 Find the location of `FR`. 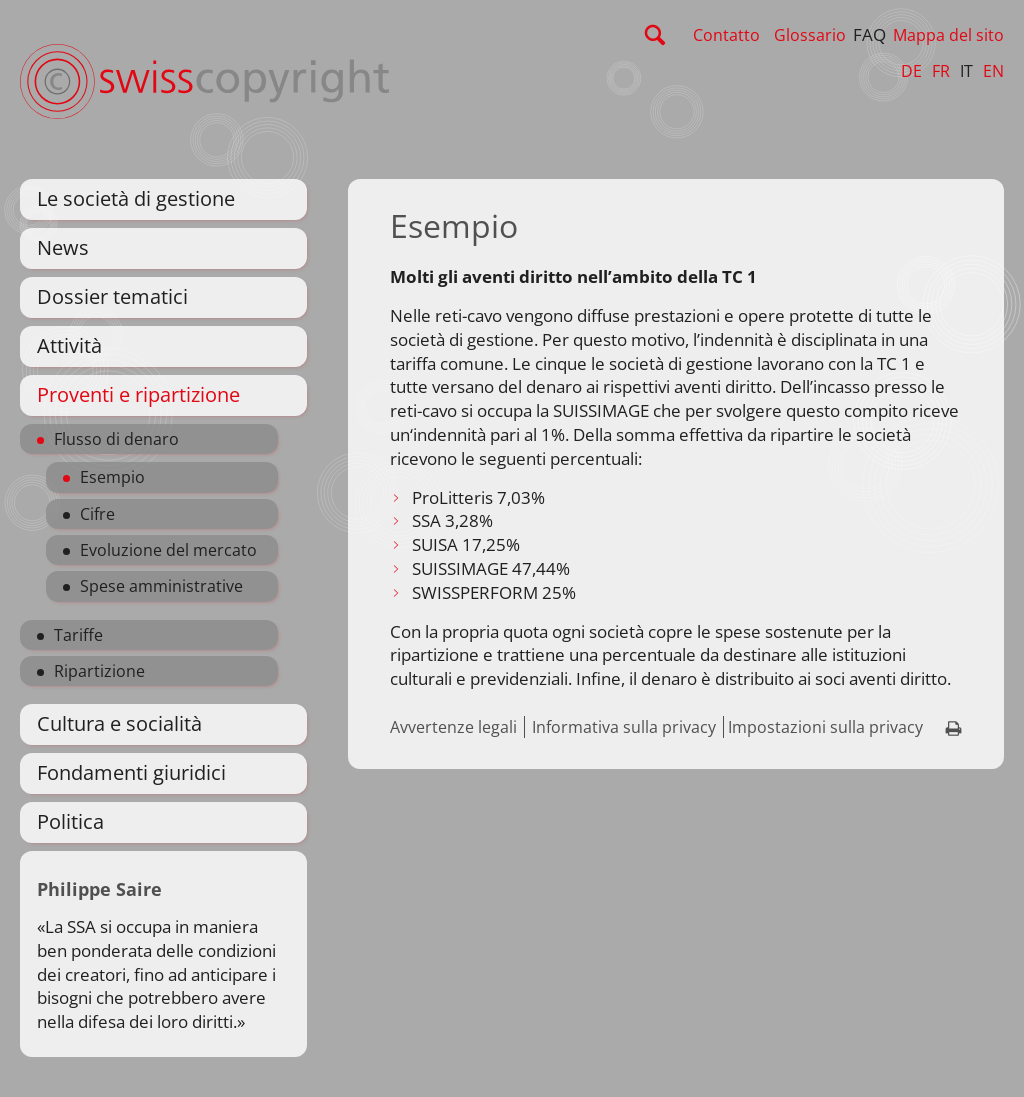

FR is located at coordinates (941, 71).